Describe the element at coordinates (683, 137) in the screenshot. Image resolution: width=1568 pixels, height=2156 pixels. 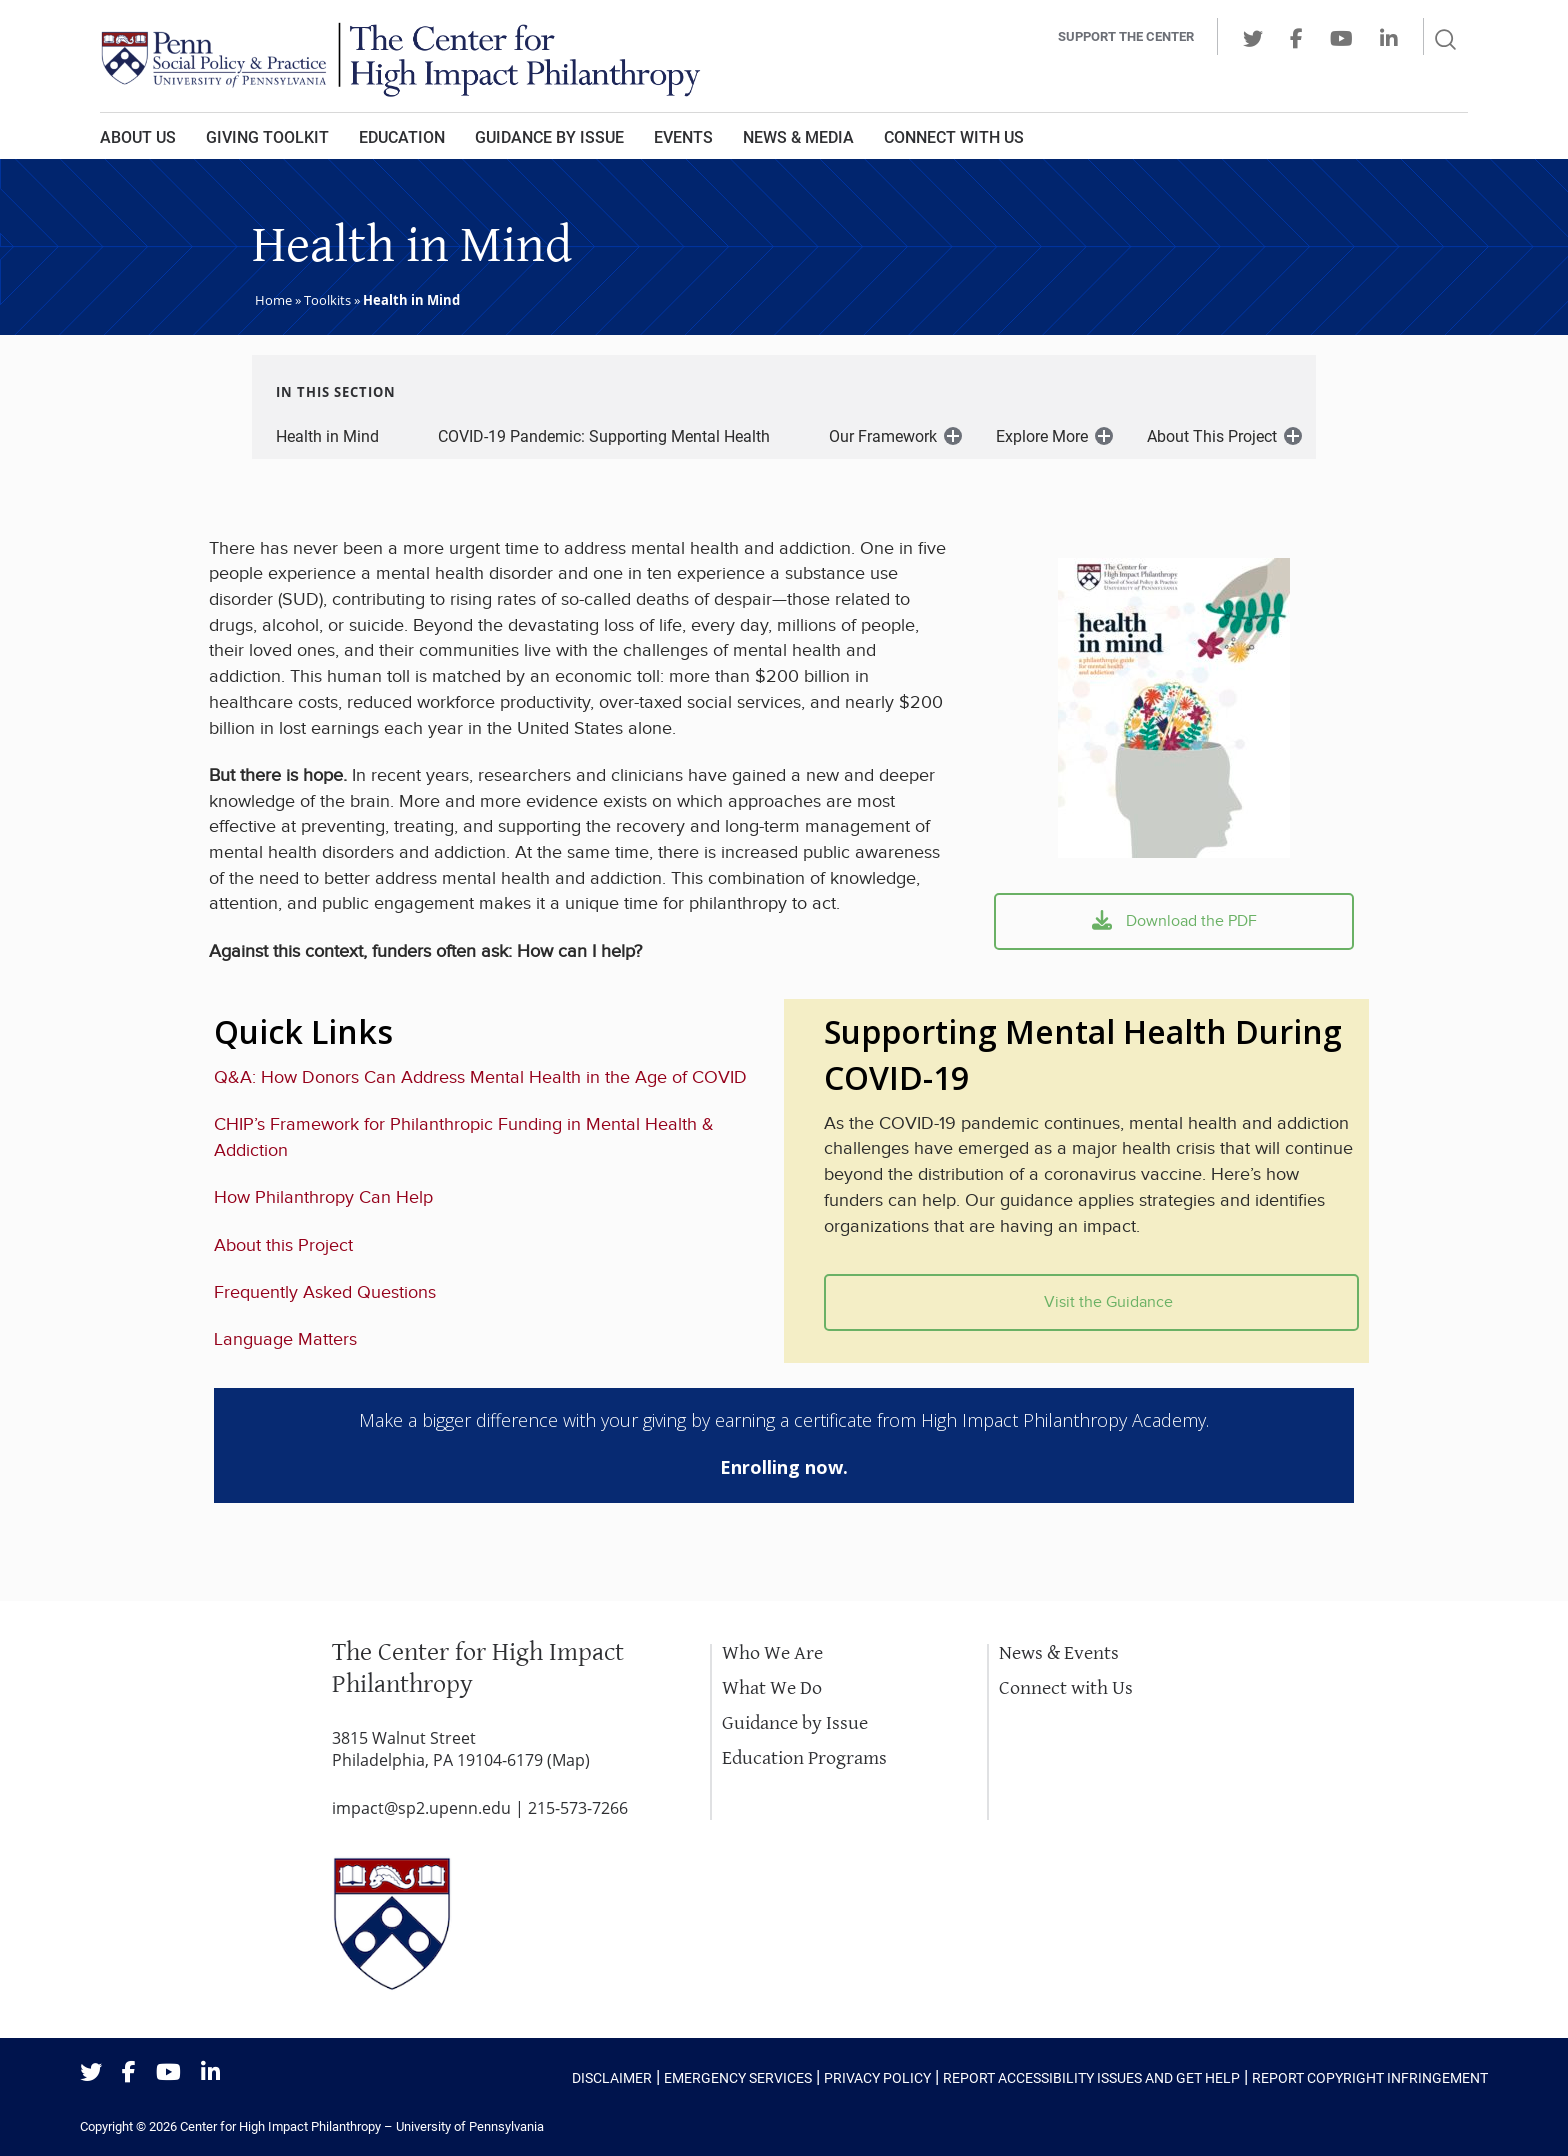
I see `Events` at that location.